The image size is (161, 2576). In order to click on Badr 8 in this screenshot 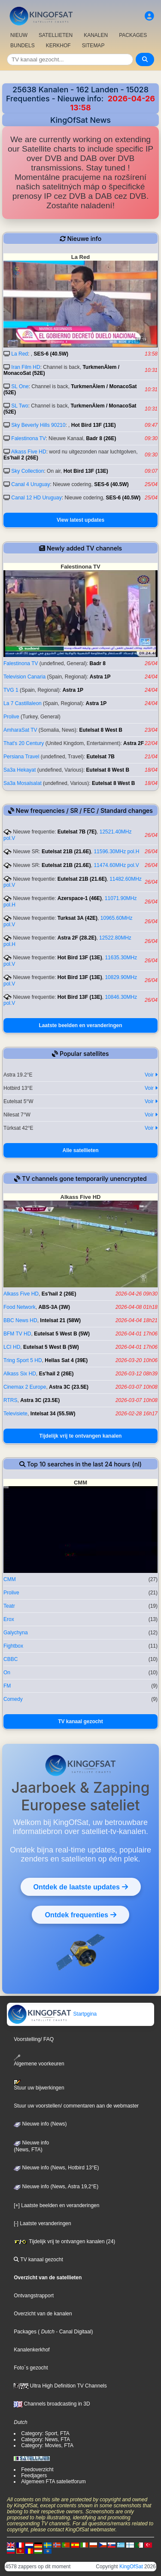, I will do `click(98, 663)`.